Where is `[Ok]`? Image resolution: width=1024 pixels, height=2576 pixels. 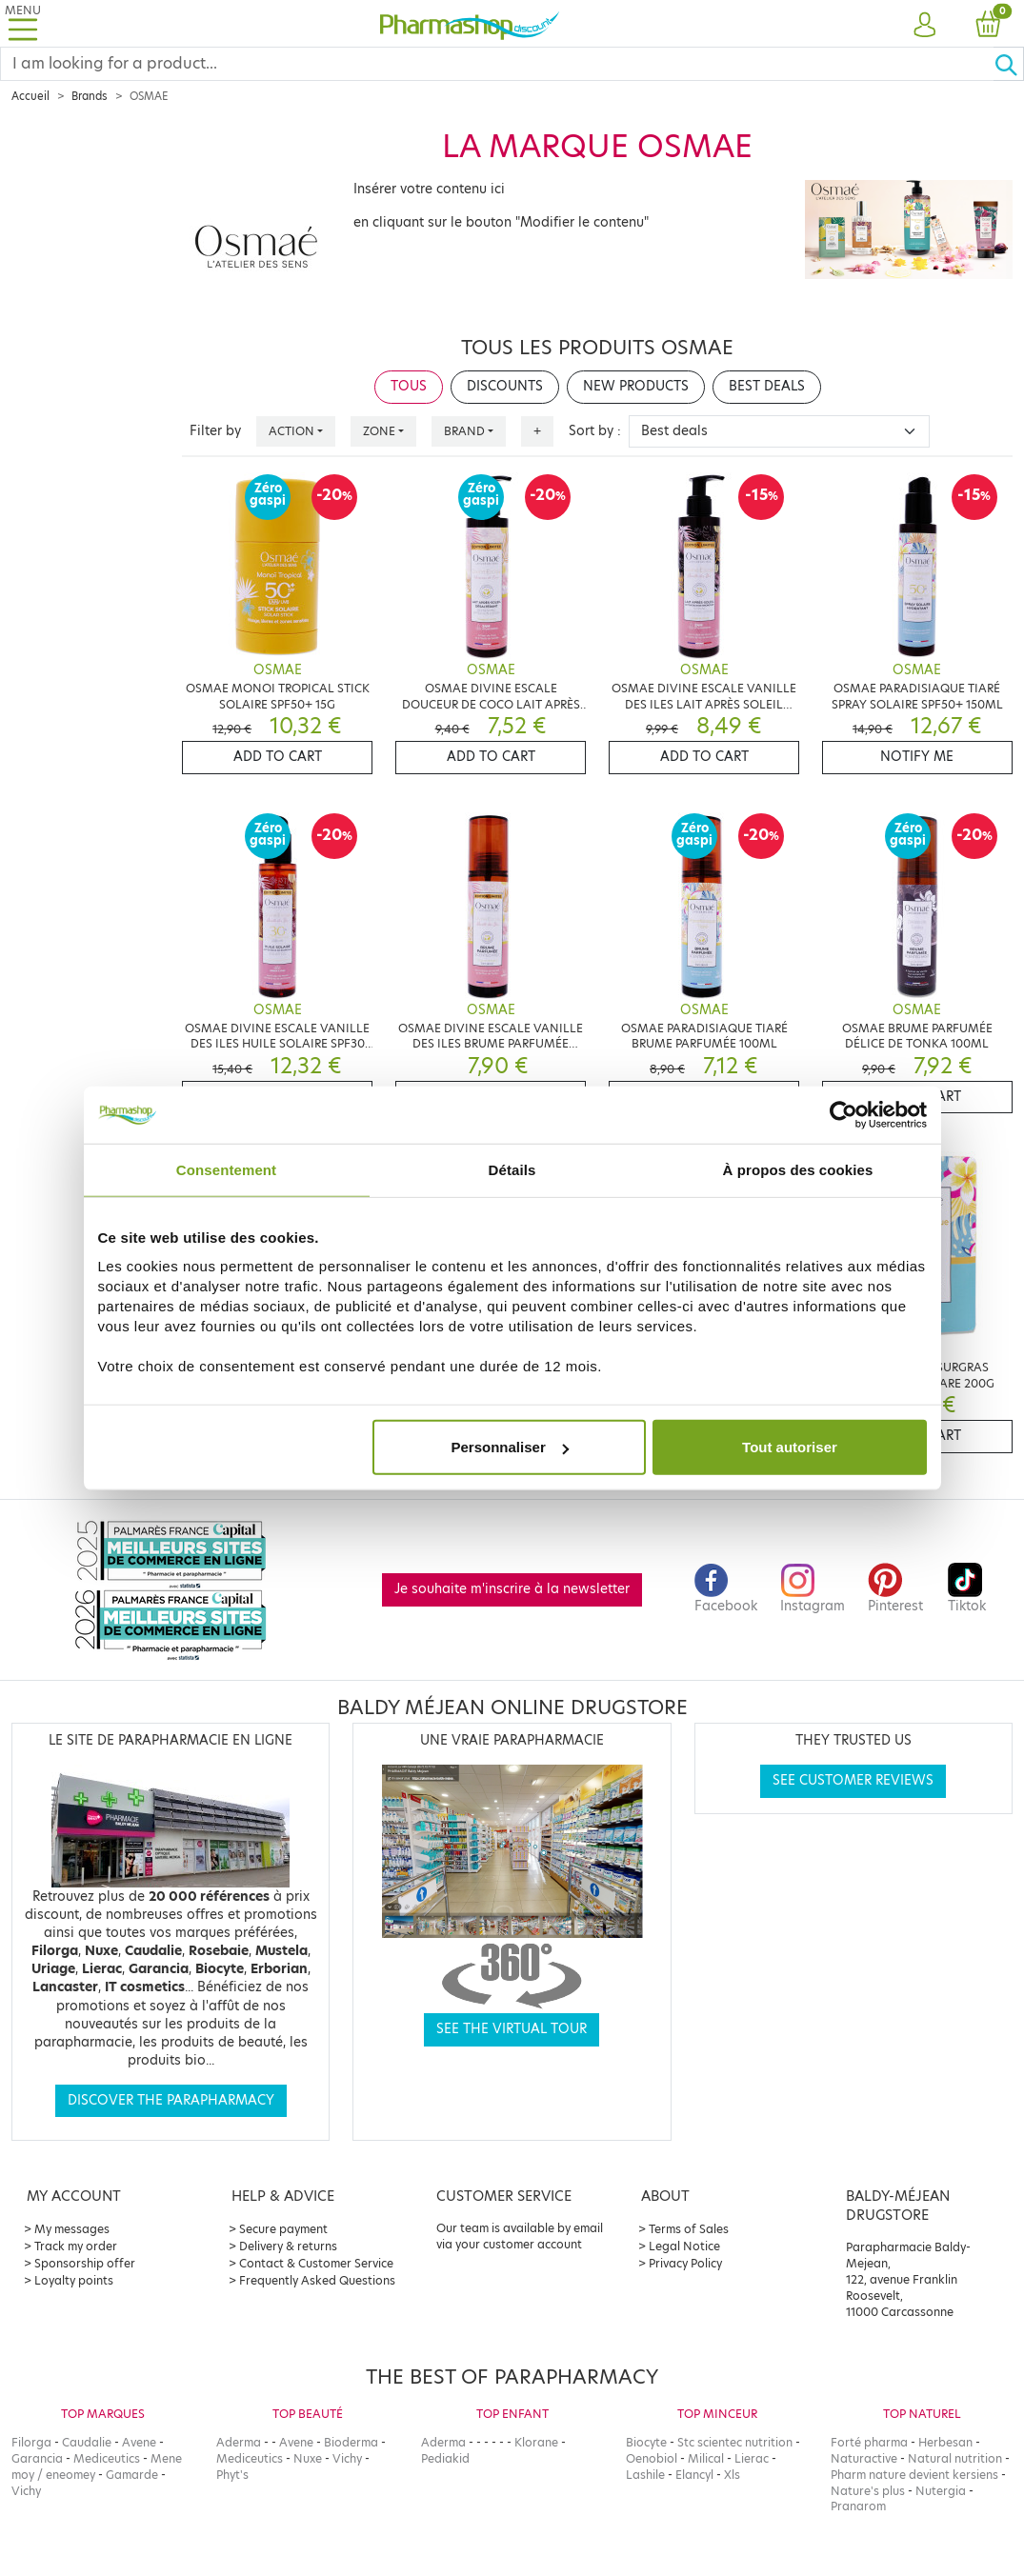
[Ok] is located at coordinates (1009, 64).